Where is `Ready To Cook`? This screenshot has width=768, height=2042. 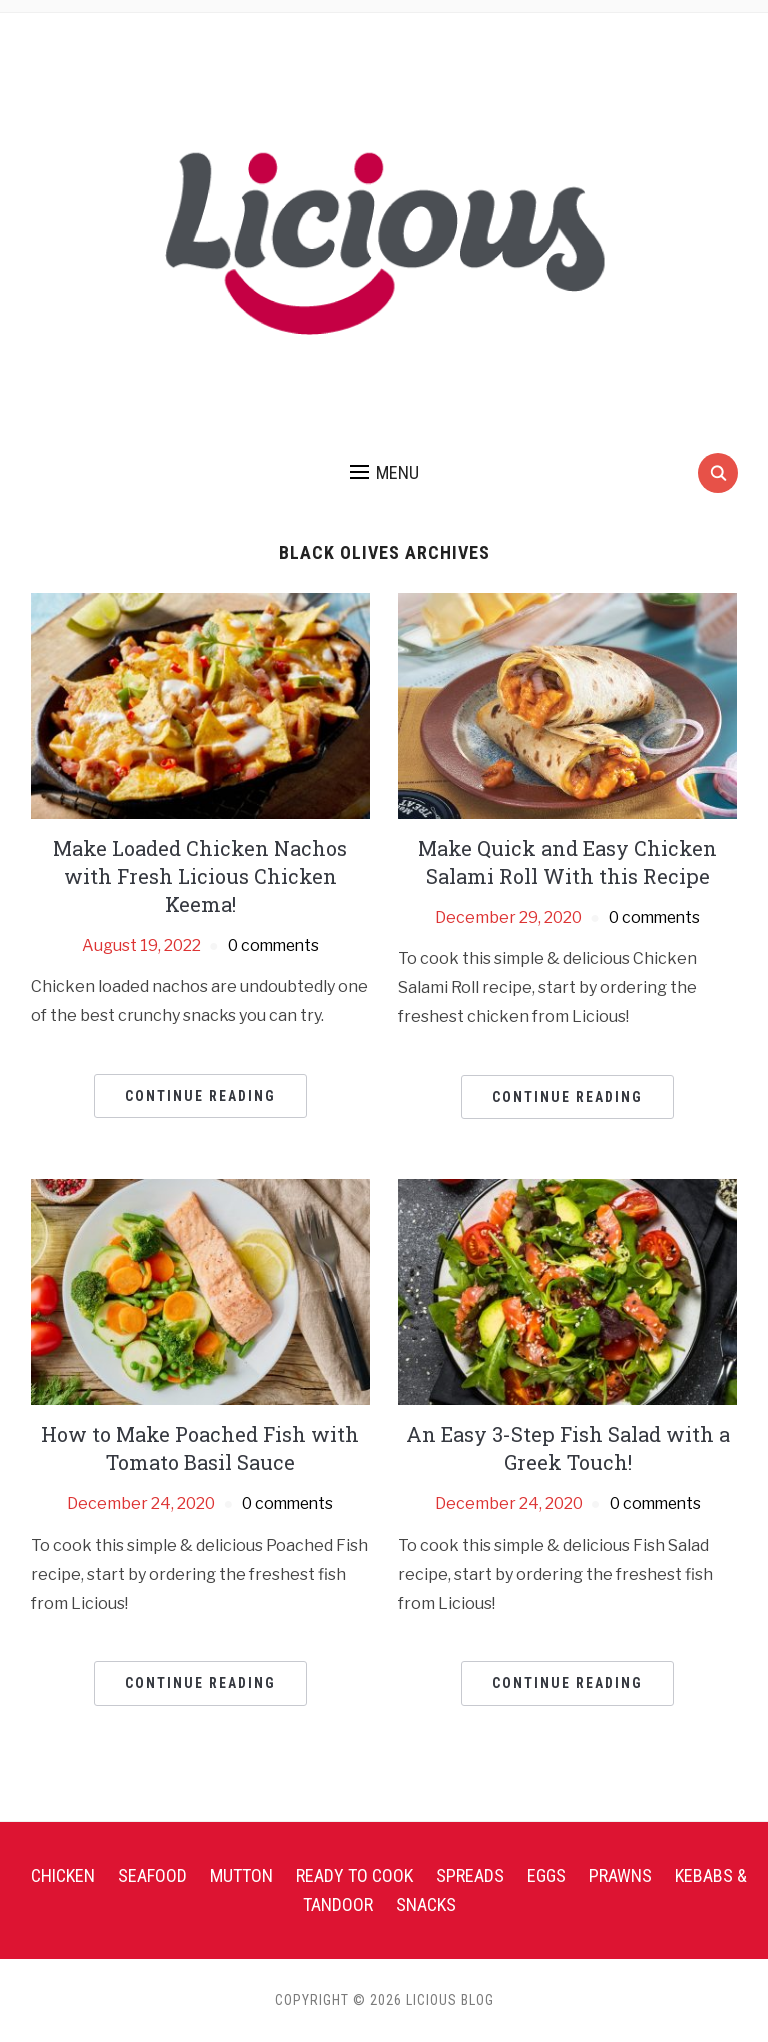
Ready To Cook is located at coordinates (354, 1875).